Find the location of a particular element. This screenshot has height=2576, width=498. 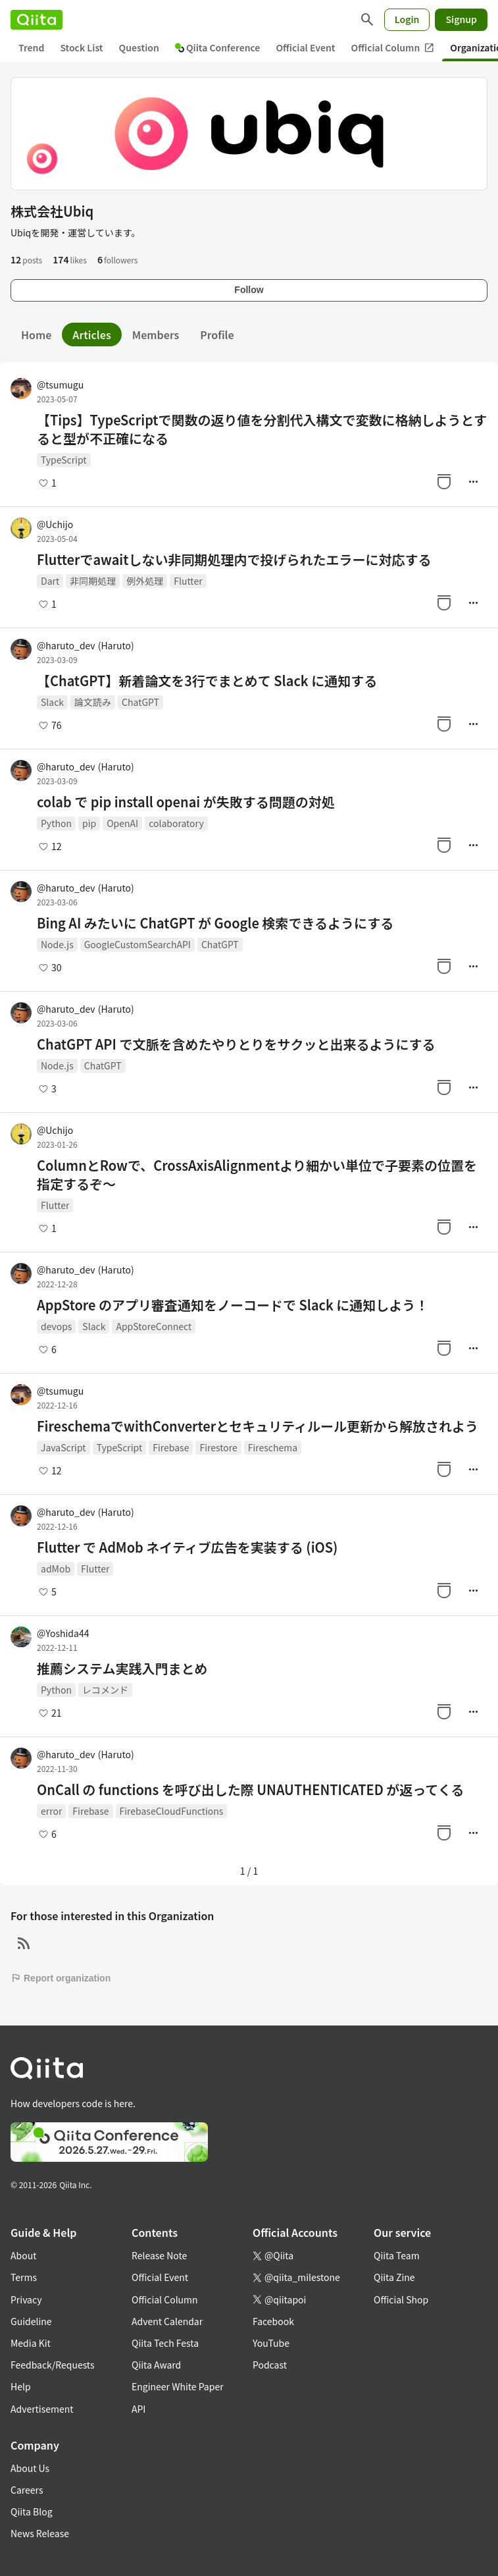

Qiita Conference is located at coordinates (218, 47).